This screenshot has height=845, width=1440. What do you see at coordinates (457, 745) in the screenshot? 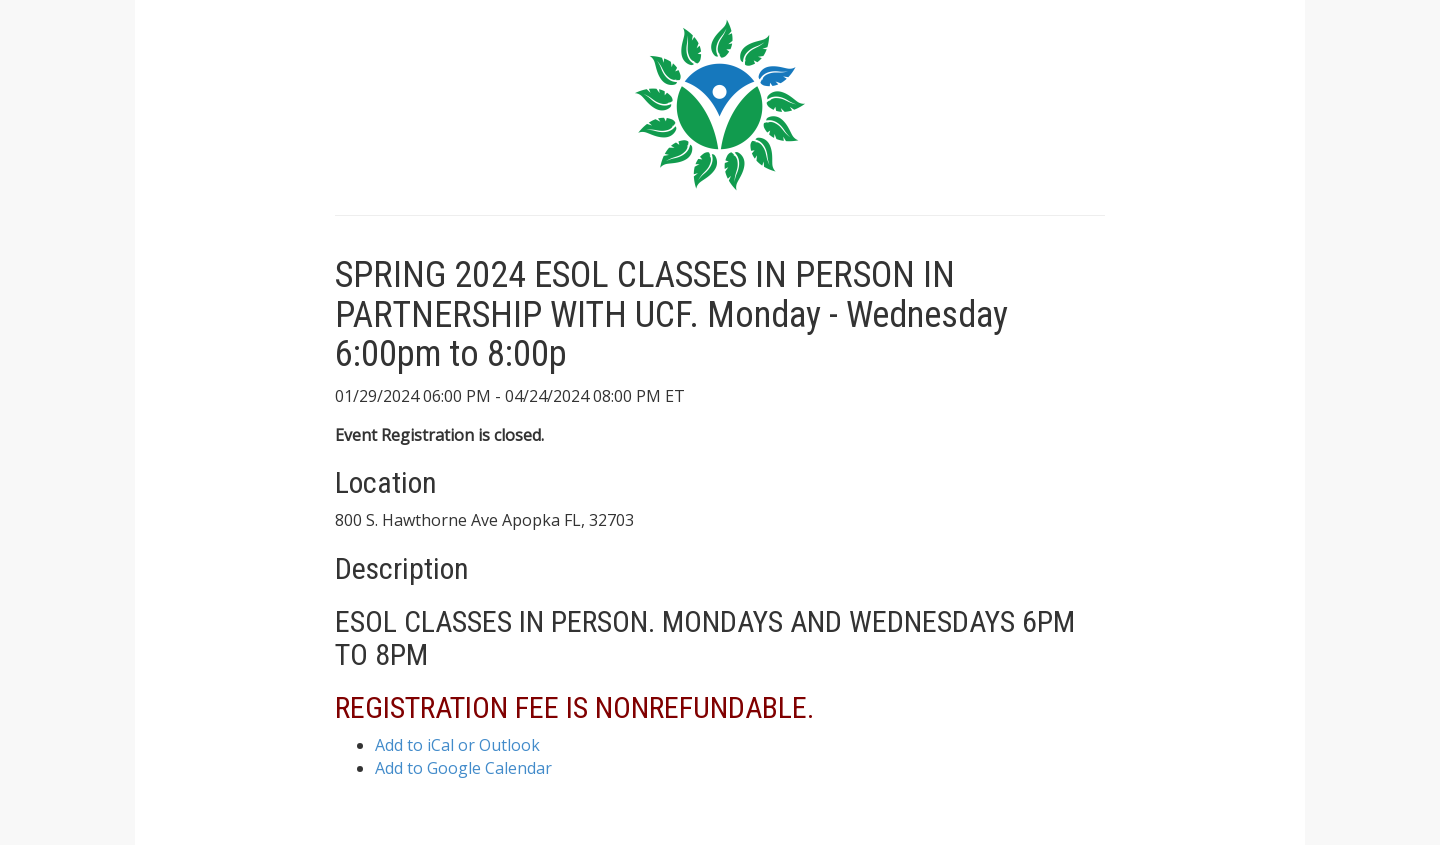
I see `Add to iCal or Outlook` at bounding box center [457, 745].